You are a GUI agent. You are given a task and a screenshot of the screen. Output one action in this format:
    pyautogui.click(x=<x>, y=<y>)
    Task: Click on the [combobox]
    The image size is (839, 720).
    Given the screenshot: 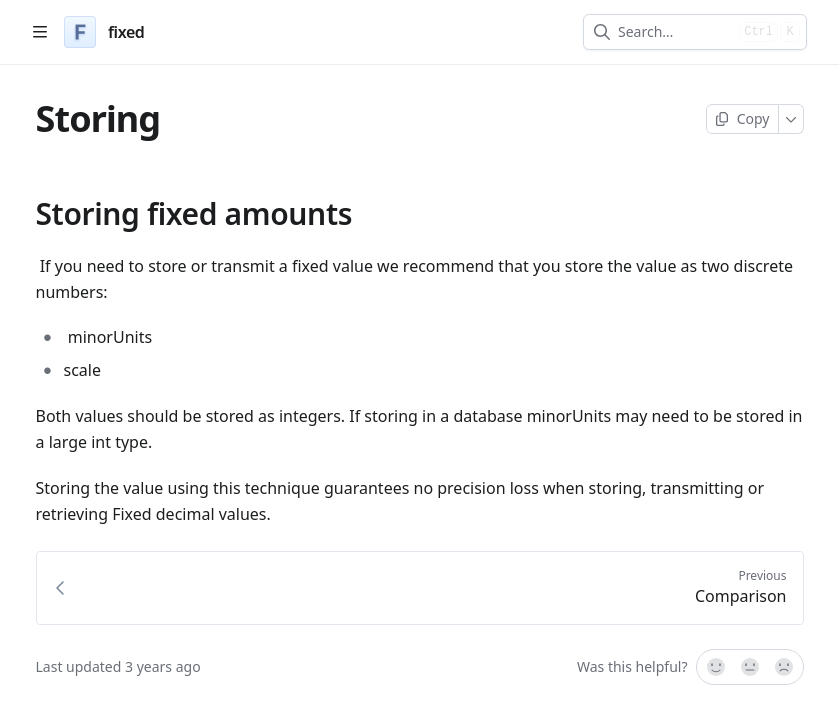 What is the action you would take?
    pyautogui.click(x=674, y=32)
    